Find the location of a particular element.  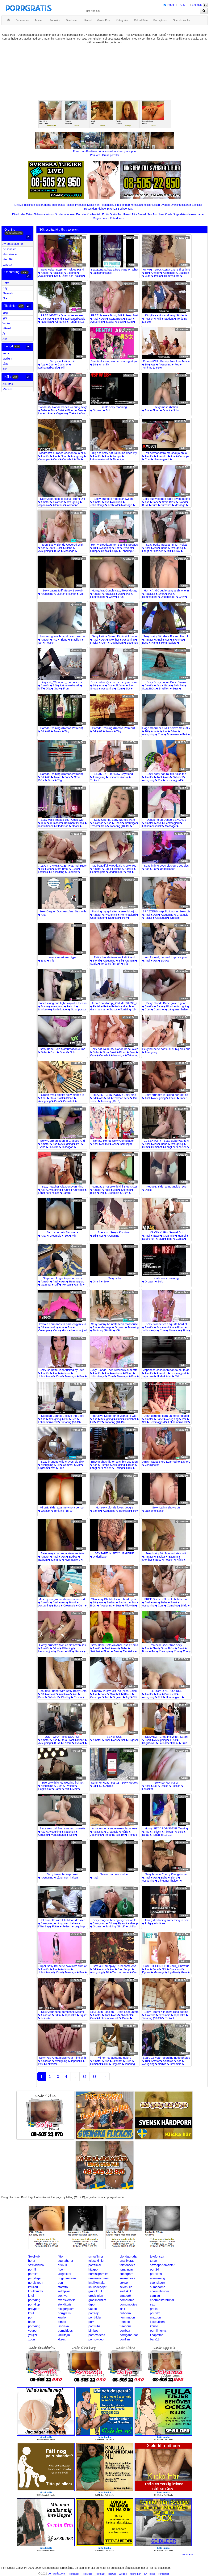

Klänning is located at coordinates (54, 1559).